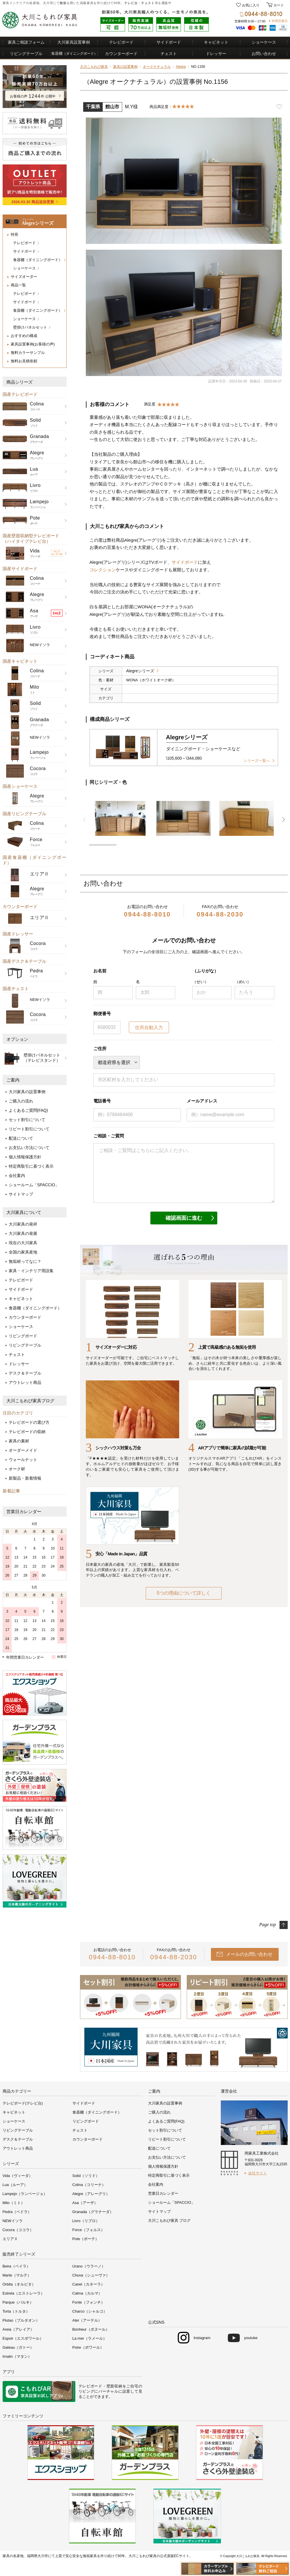 The width and height of the screenshot is (290, 2576). I want to click on Chuva（シューヴァ）, so click(91, 2275).